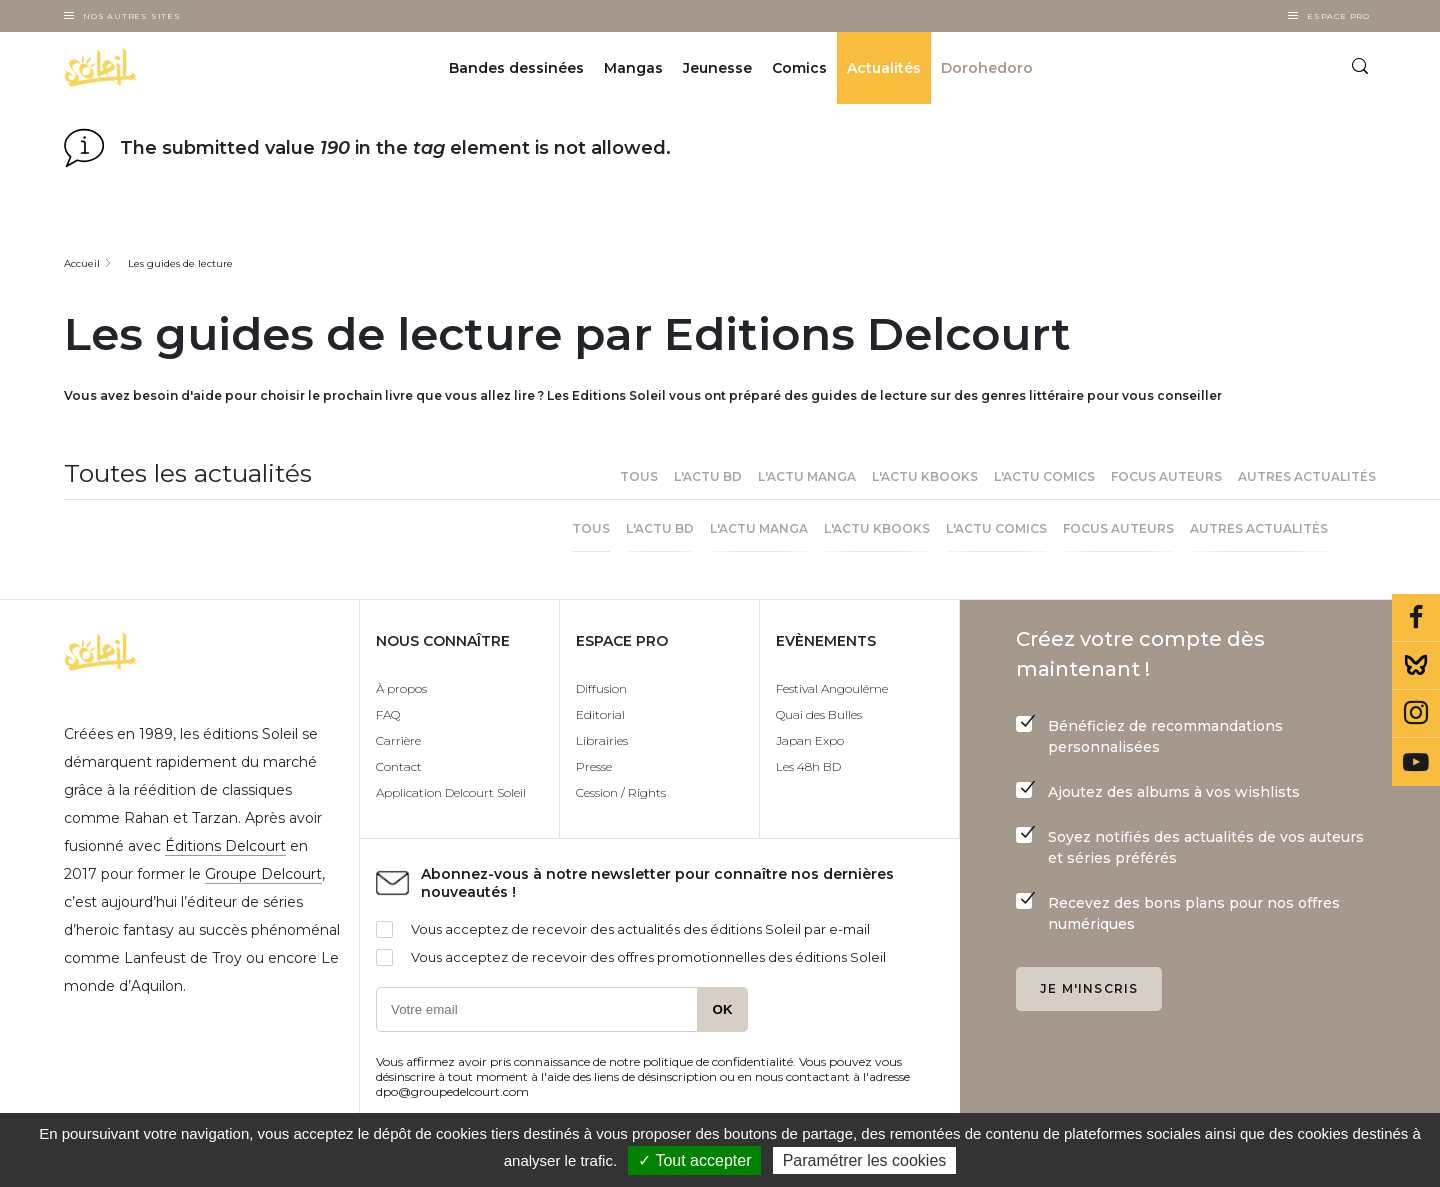 The height and width of the screenshot is (1187, 1440). Describe the element at coordinates (594, 766) in the screenshot. I see `Presse` at that location.